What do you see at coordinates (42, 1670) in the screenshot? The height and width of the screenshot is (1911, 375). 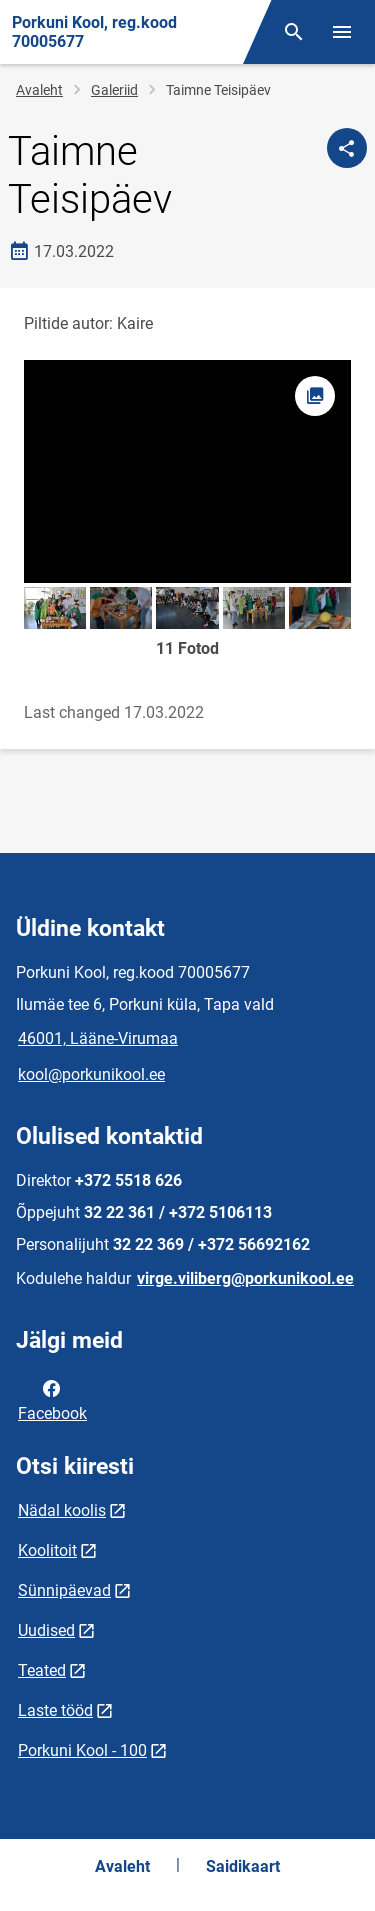 I see `Teated` at bounding box center [42, 1670].